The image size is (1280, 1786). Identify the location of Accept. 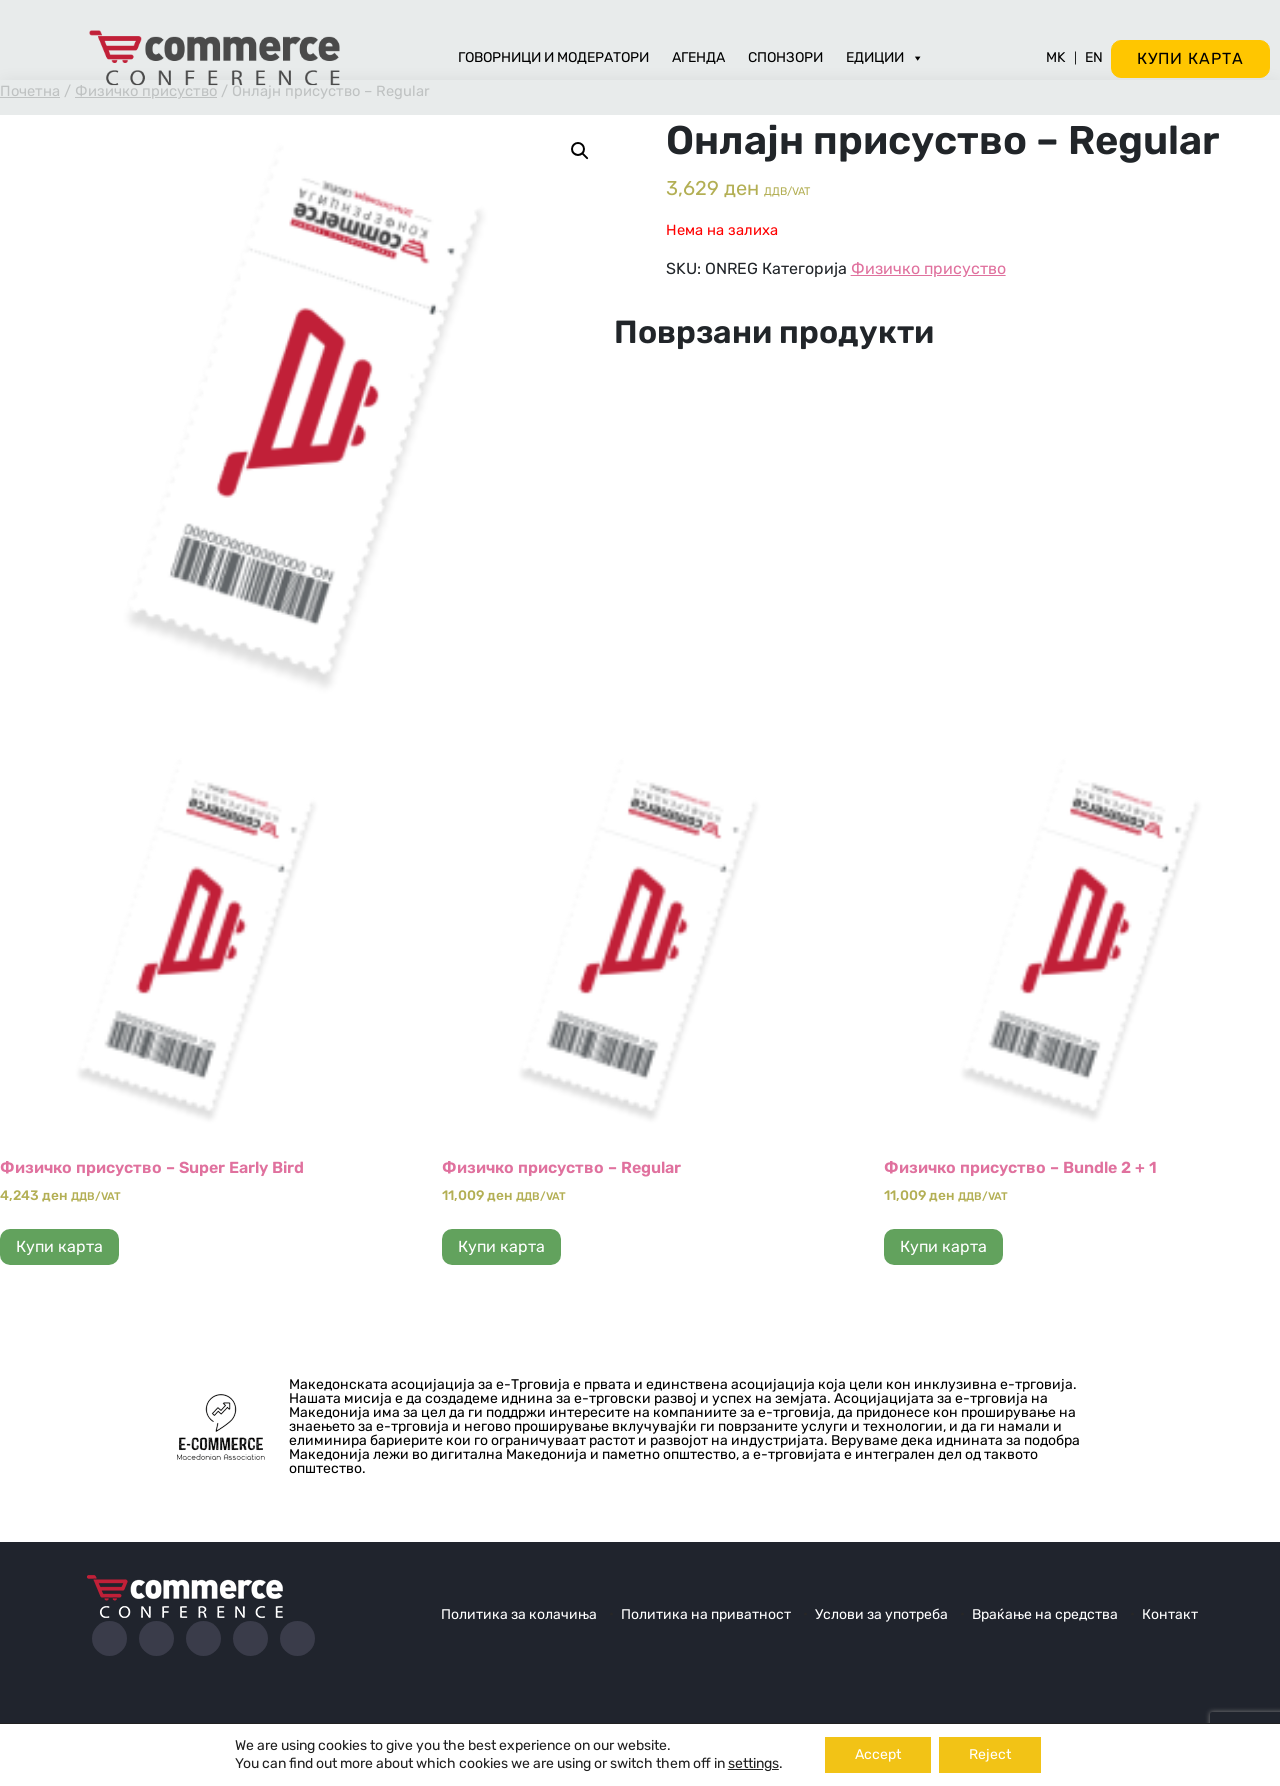
(878, 1754).